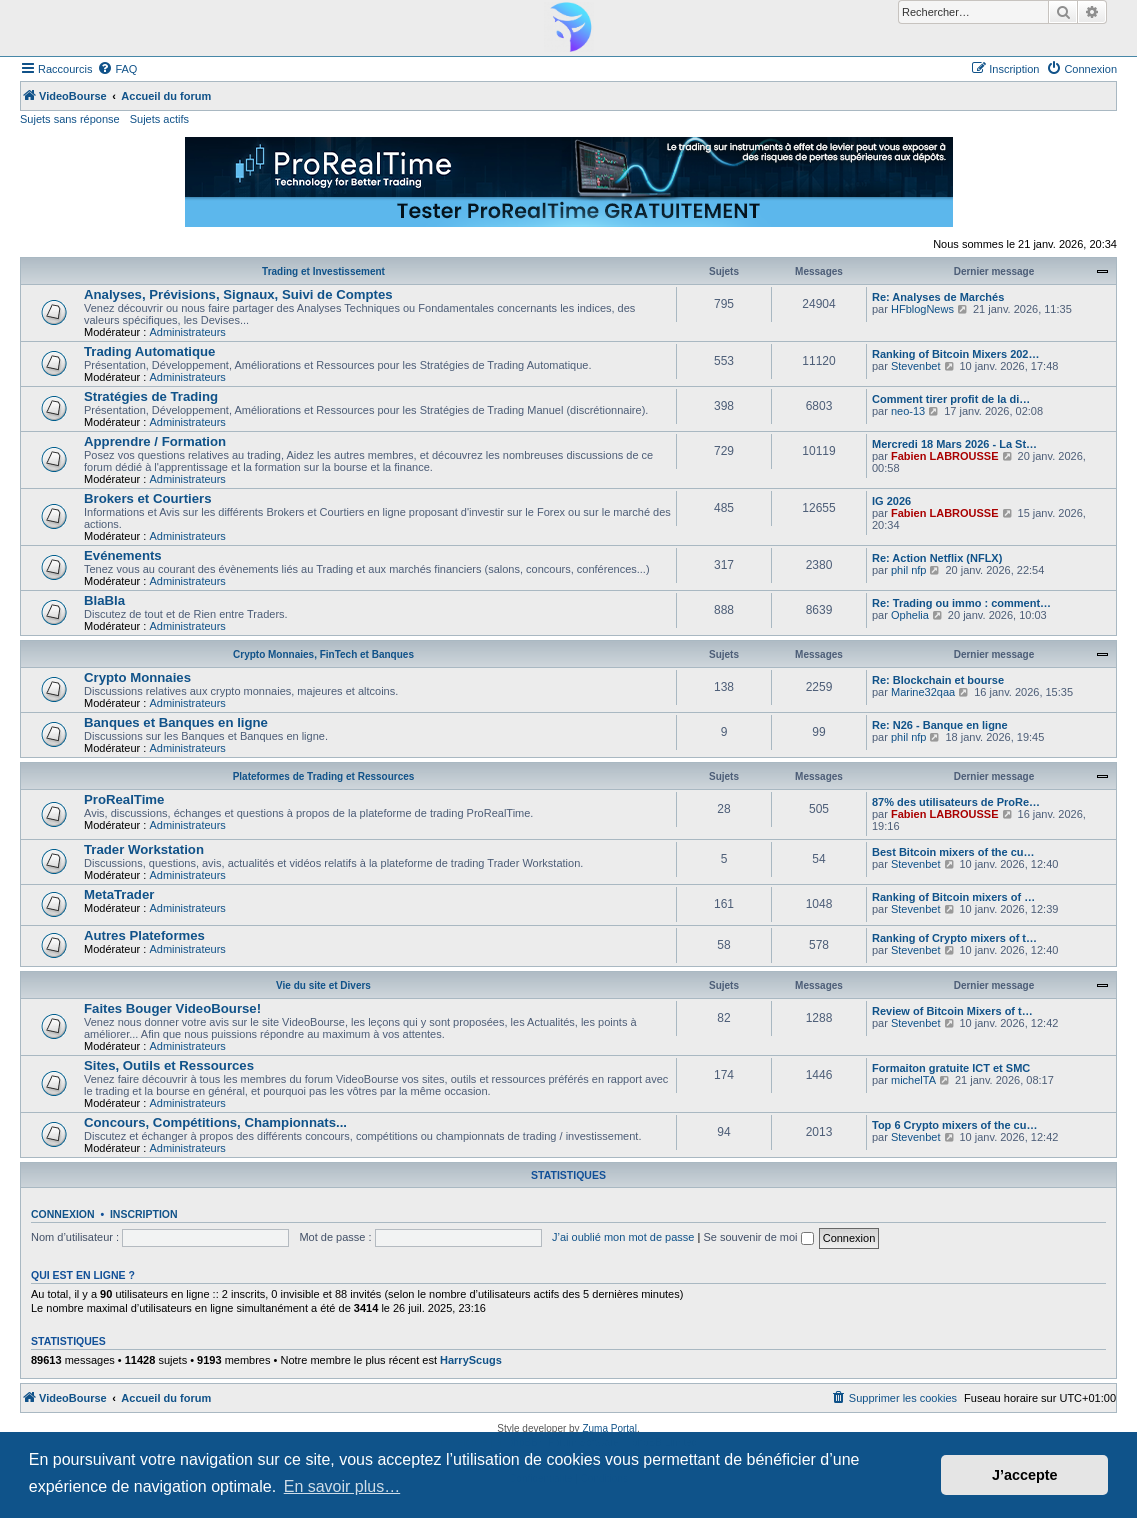  What do you see at coordinates (938, 680) in the screenshot?
I see `Re: Blockchain et bourse` at bounding box center [938, 680].